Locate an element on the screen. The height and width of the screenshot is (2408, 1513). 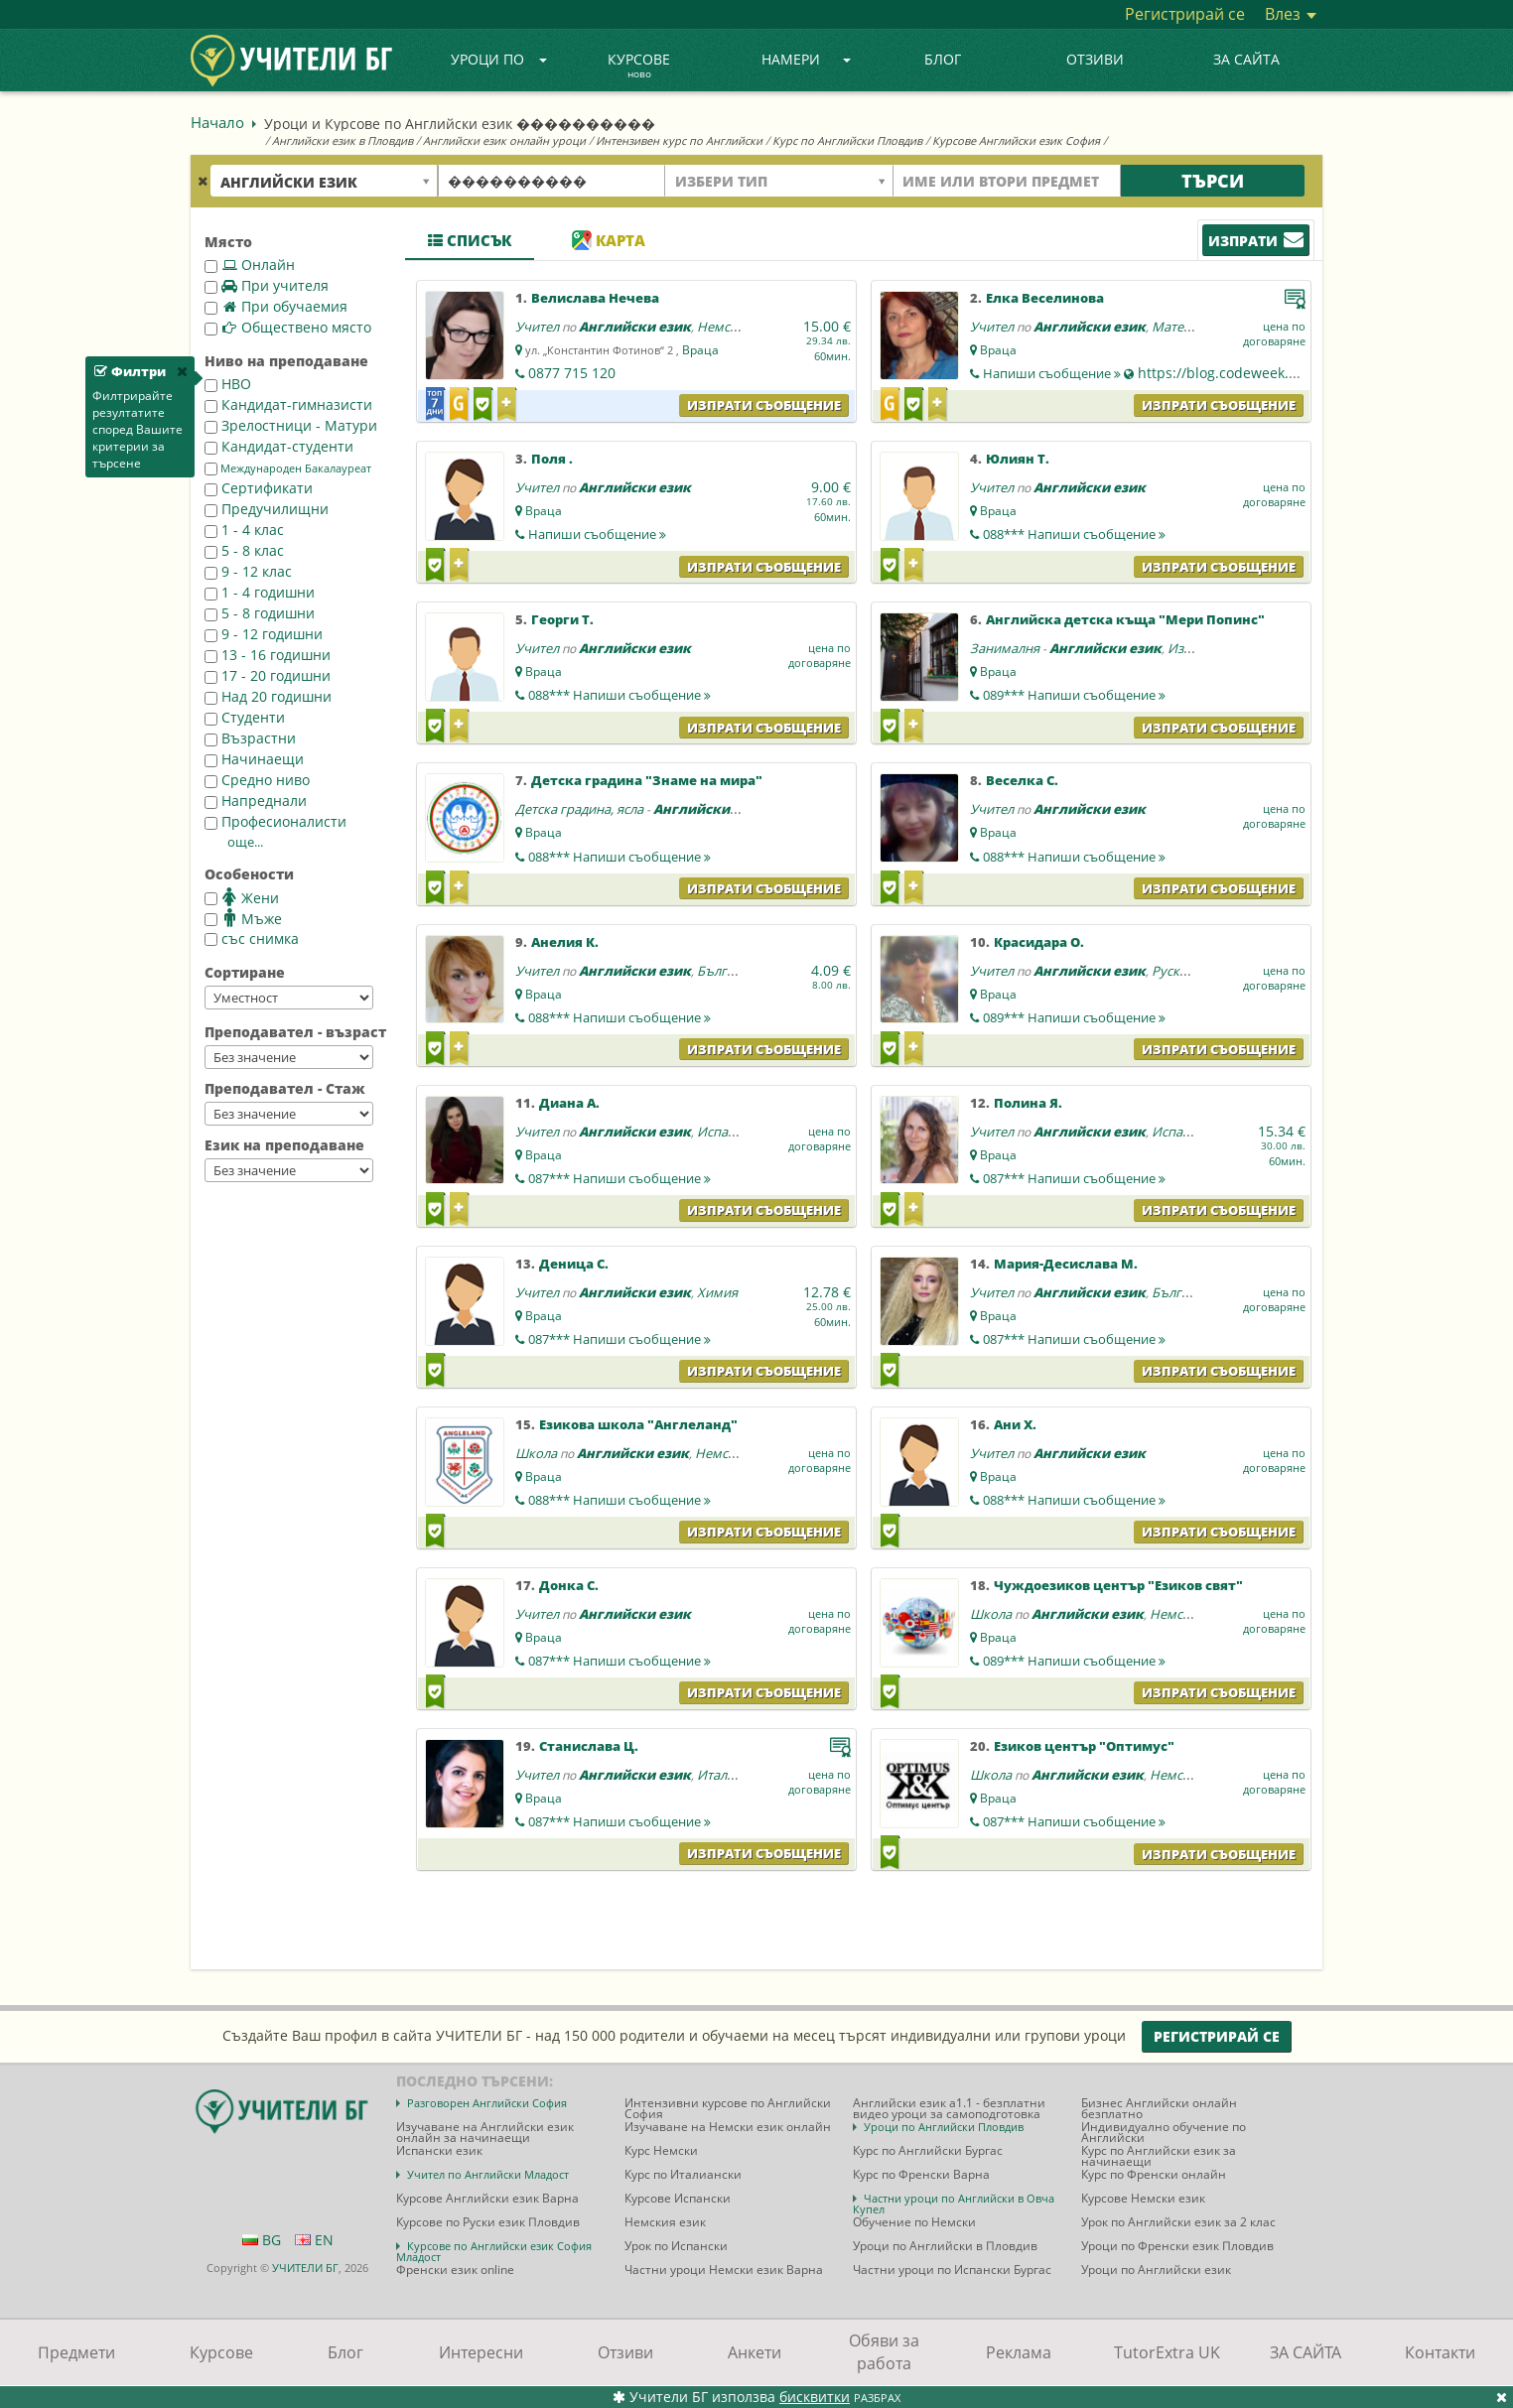
Веселка С. is located at coordinates (1022, 780).